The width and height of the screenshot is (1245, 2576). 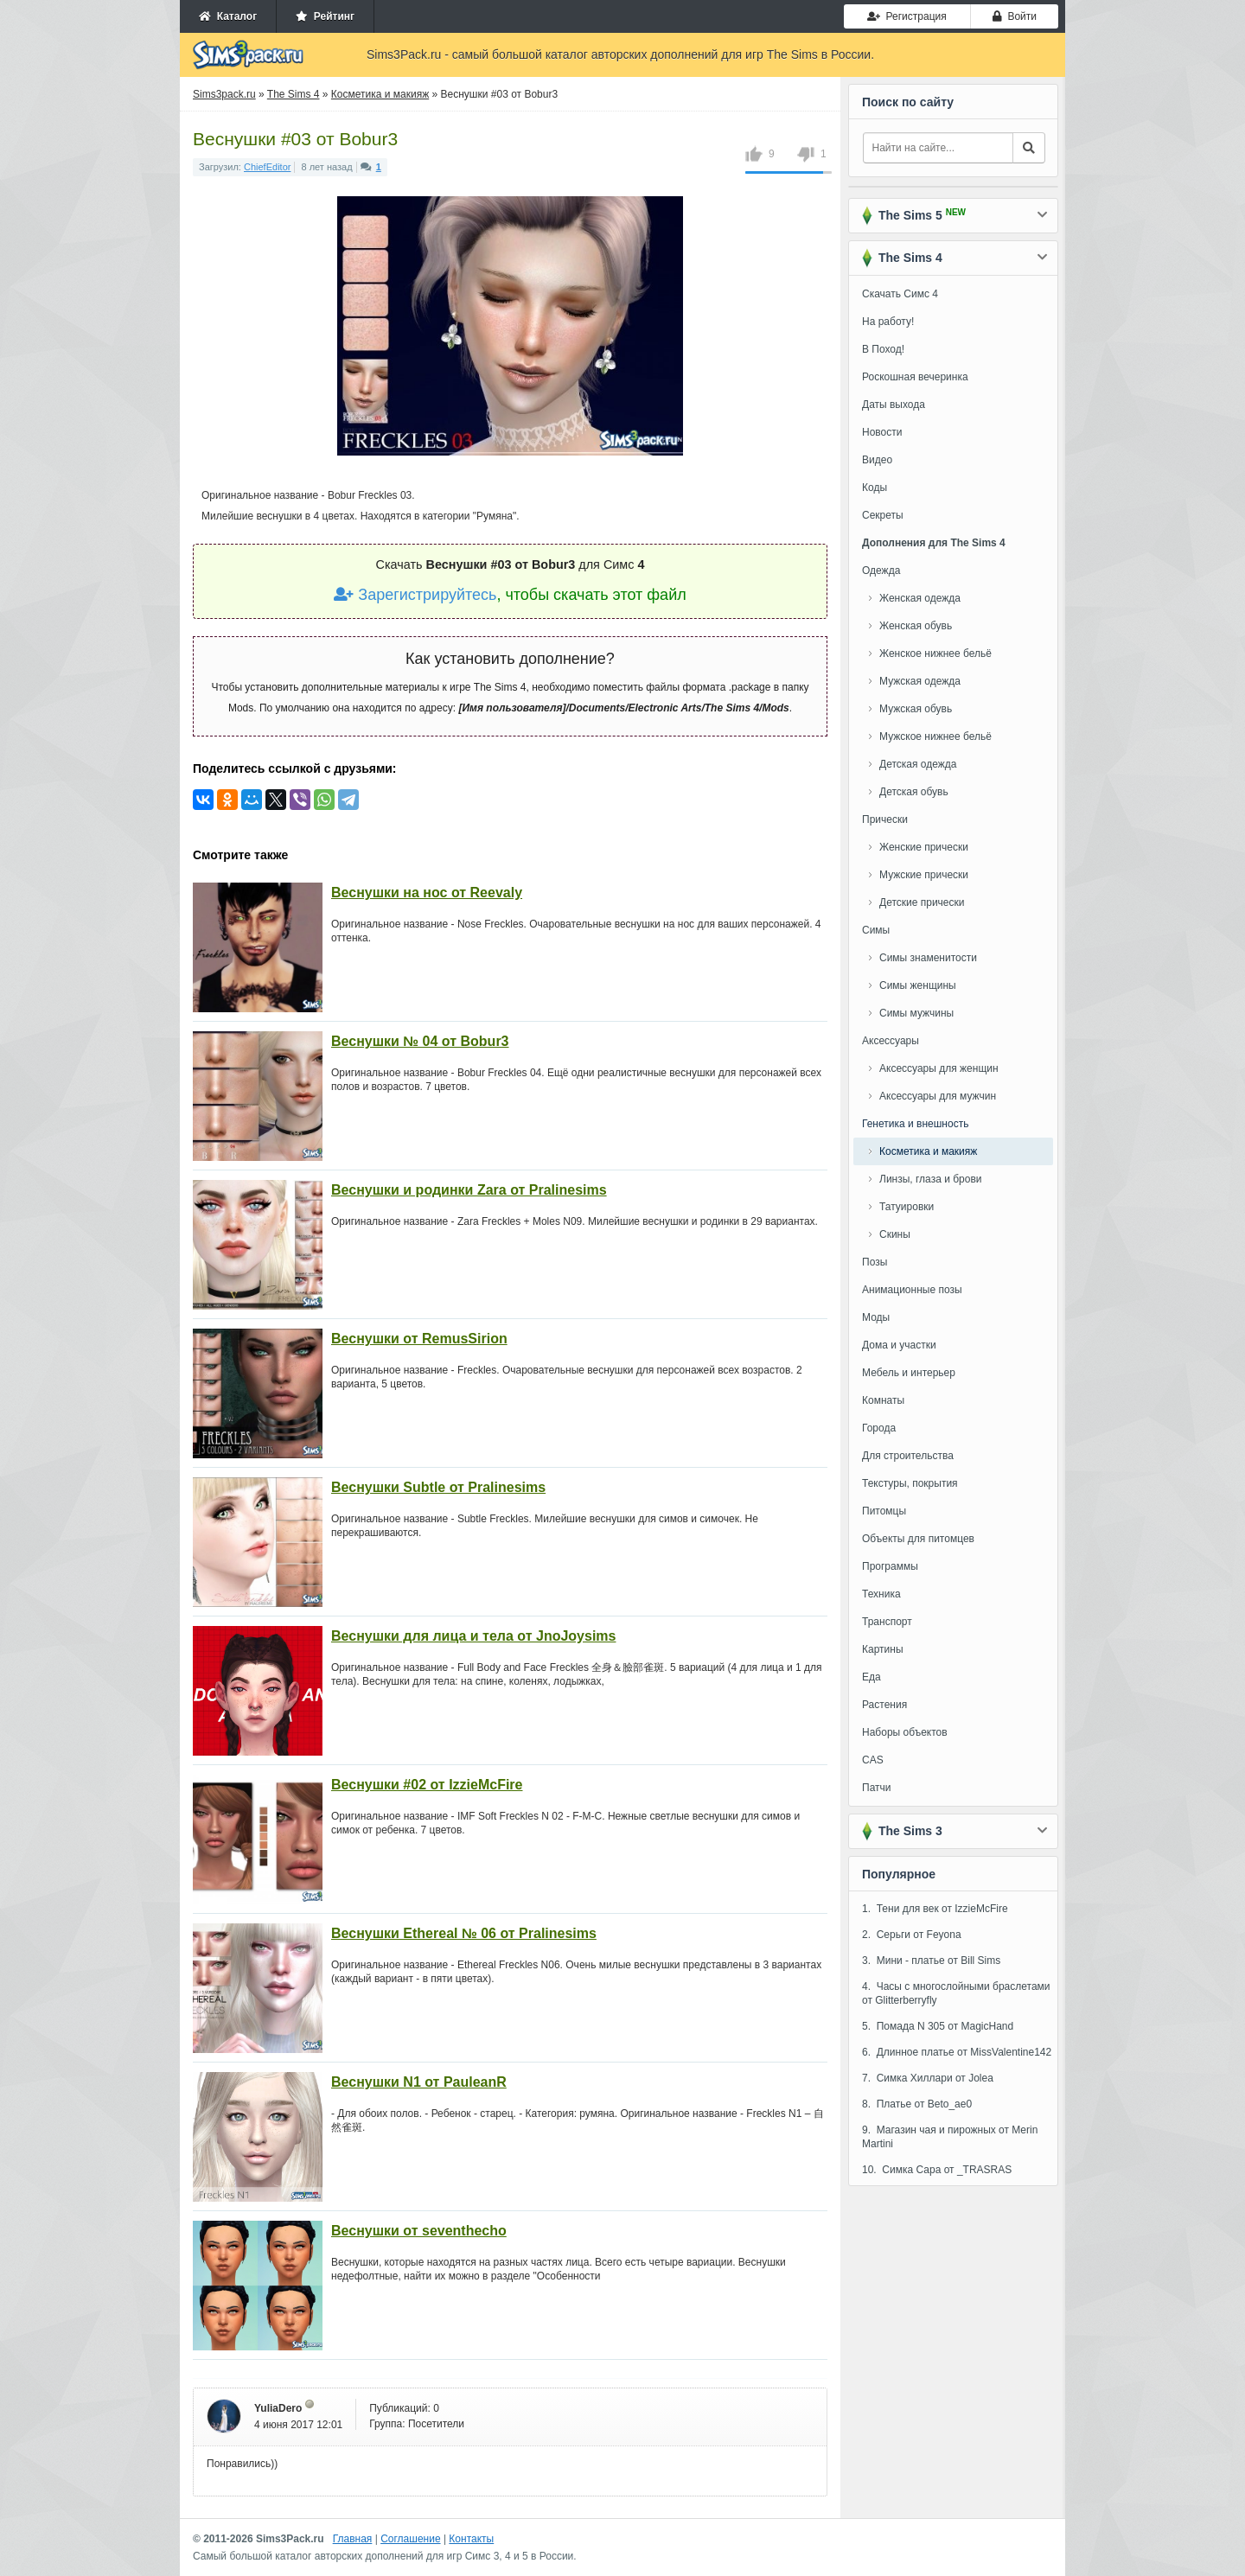 What do you see at coordinates (415, 594) in the screenshot?
I see `Зарегистрируйтесь` at bounding box center [415, 594].